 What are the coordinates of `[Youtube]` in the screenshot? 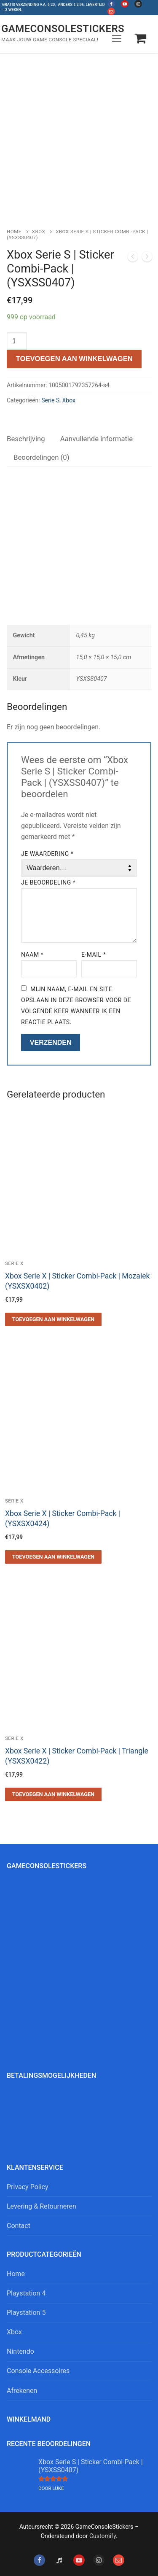 It's located at (125, 4).